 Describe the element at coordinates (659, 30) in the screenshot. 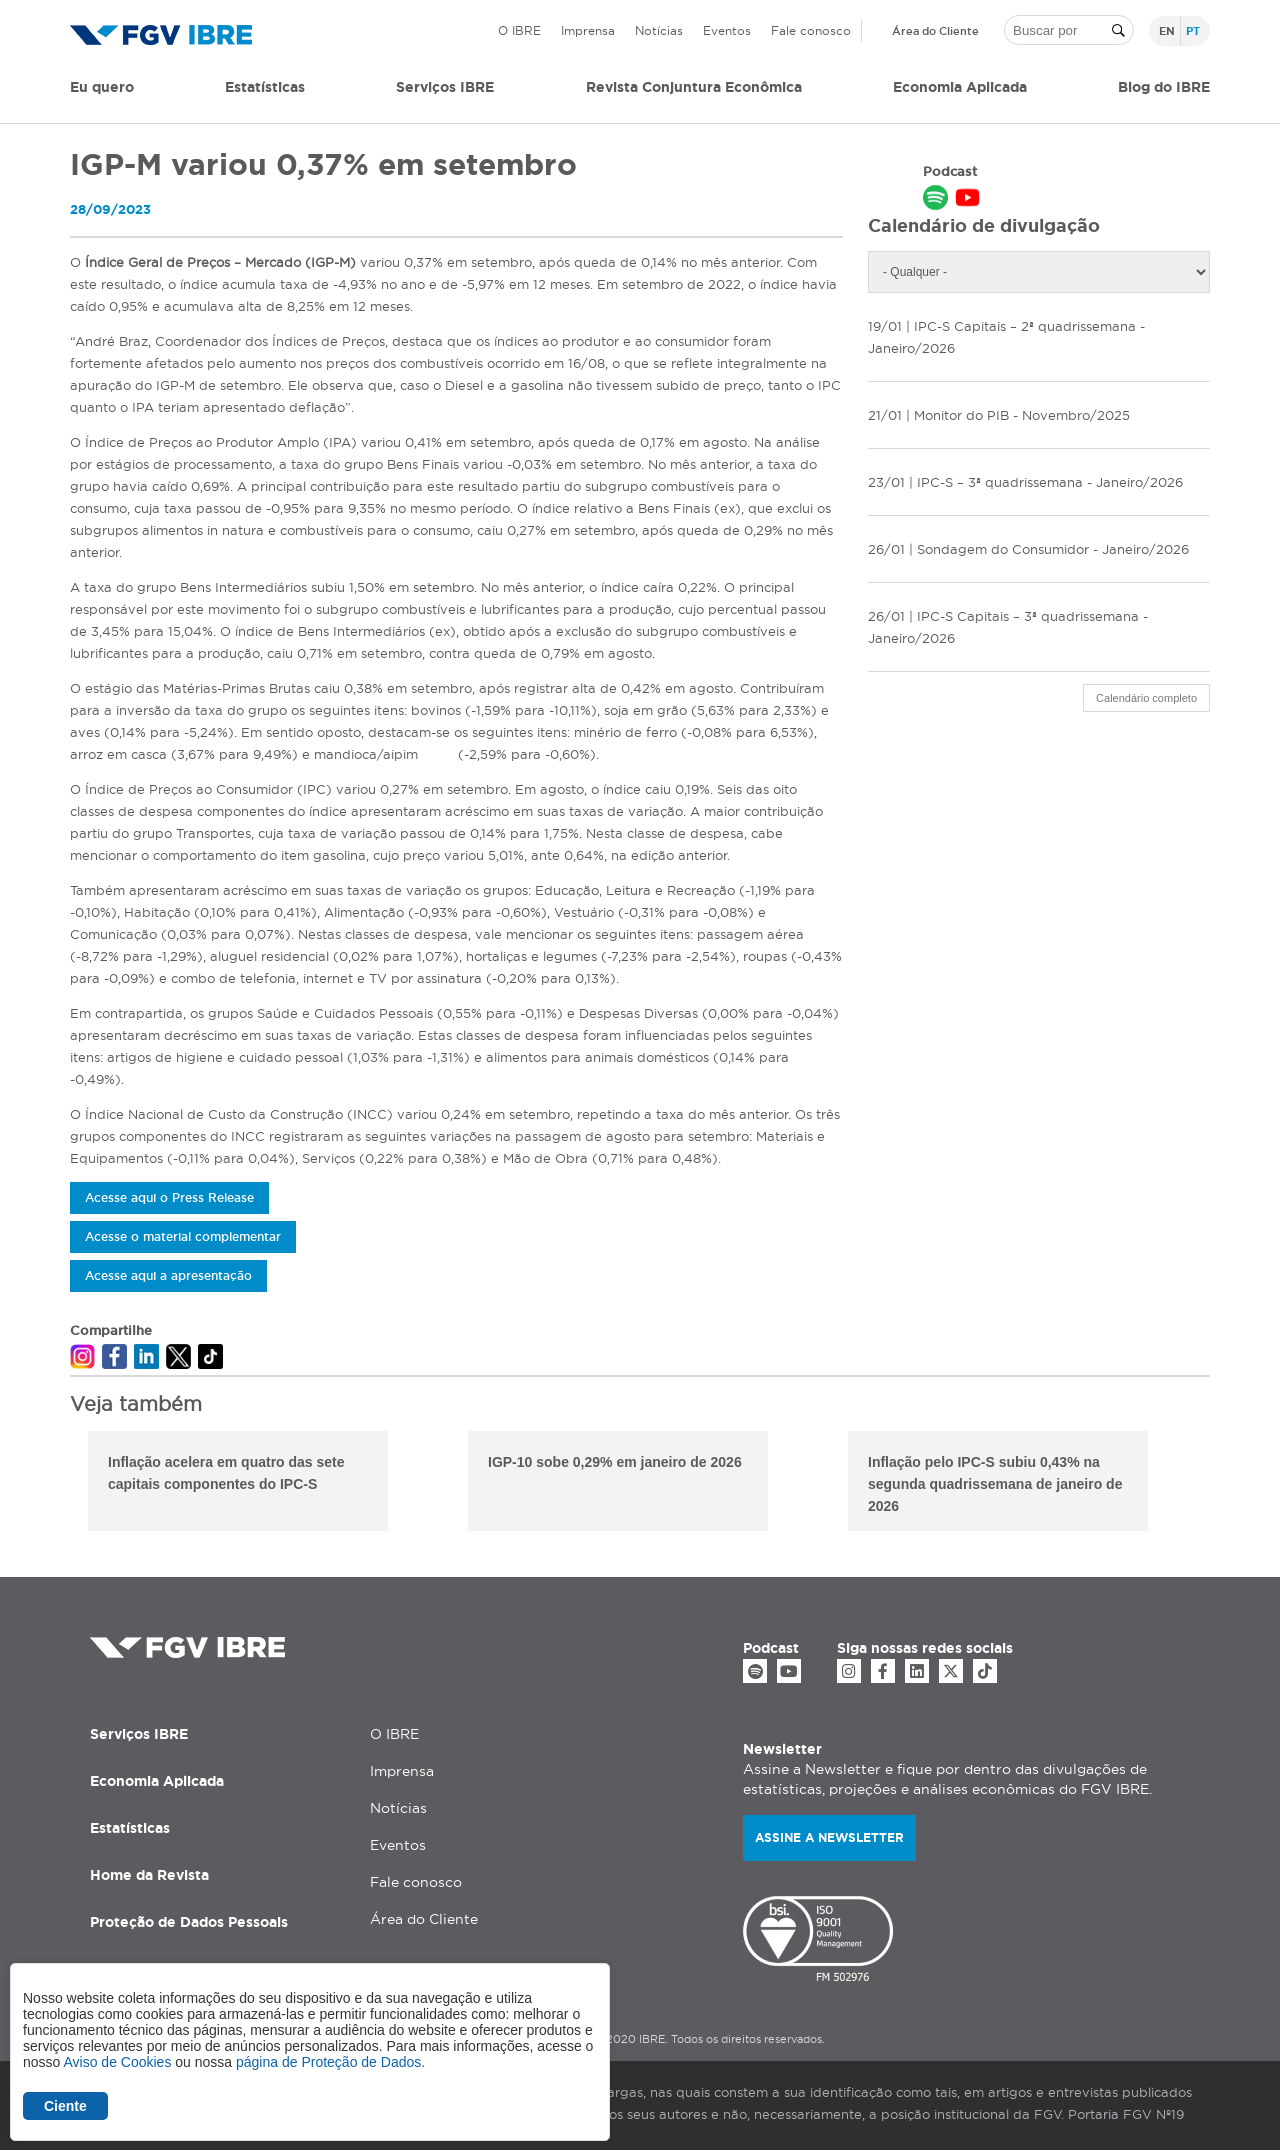

I see `Notícias` at that location.